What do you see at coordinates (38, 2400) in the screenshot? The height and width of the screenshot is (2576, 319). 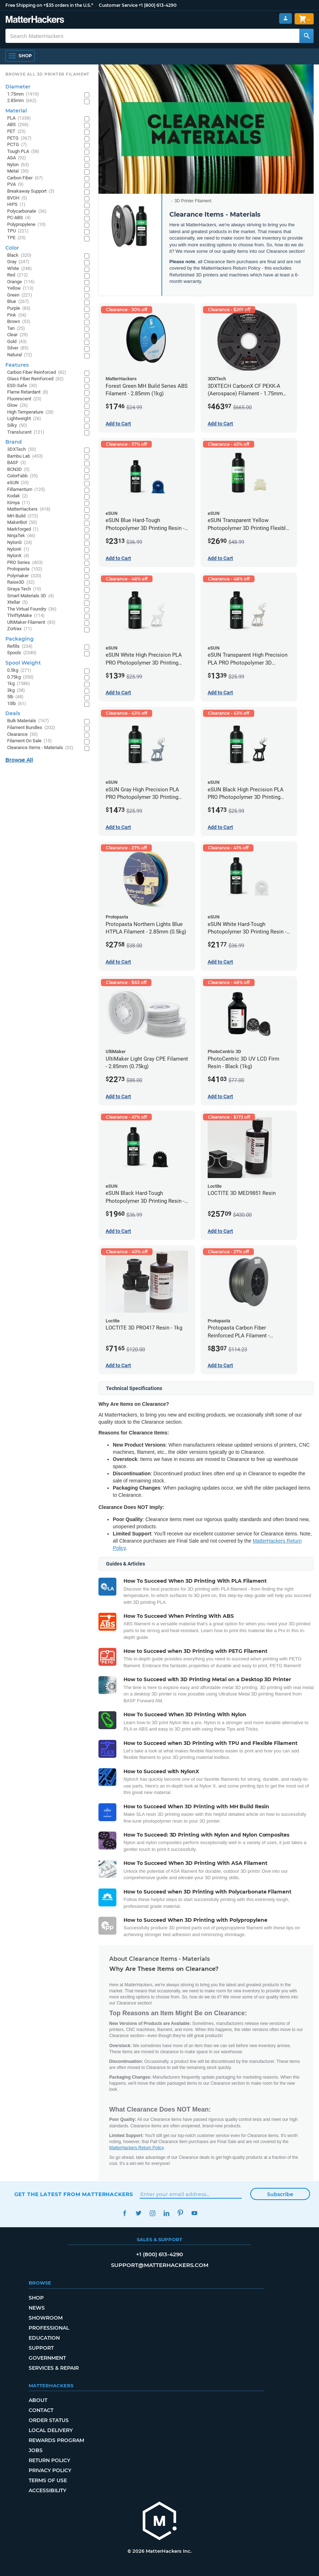 I see `About` at bounding box center [38, 2400].